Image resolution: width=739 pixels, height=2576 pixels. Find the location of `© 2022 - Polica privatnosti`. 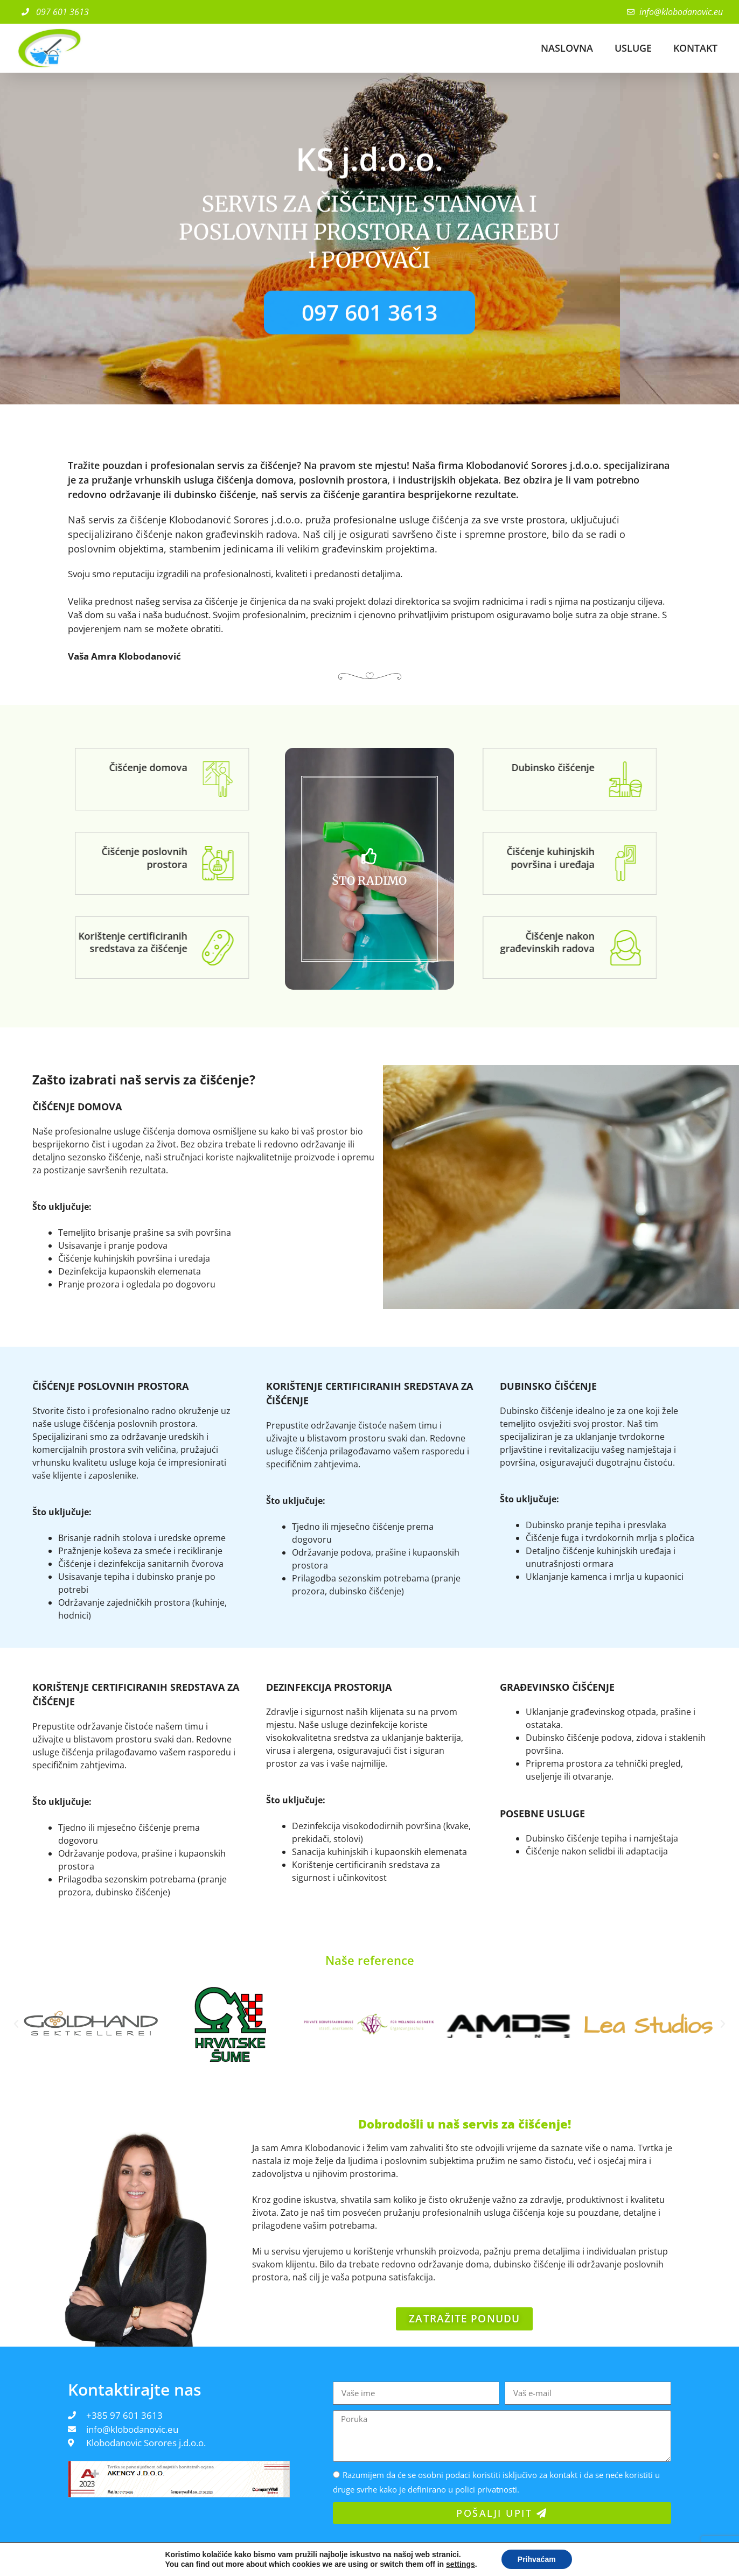

© 2022 - Polica privatnosti is located at coordinates (49, 2556).